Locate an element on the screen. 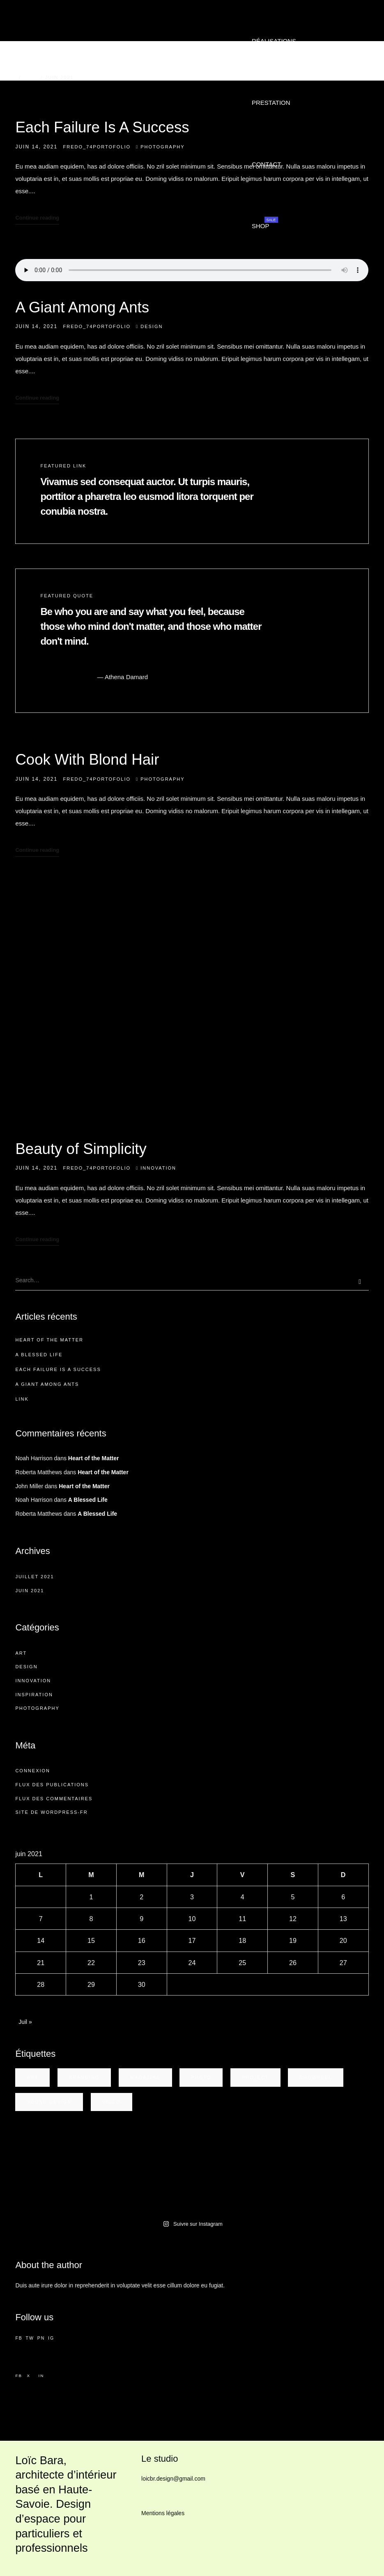 The image size is (384, 2576). Link is located at coordinates (21, 1399).